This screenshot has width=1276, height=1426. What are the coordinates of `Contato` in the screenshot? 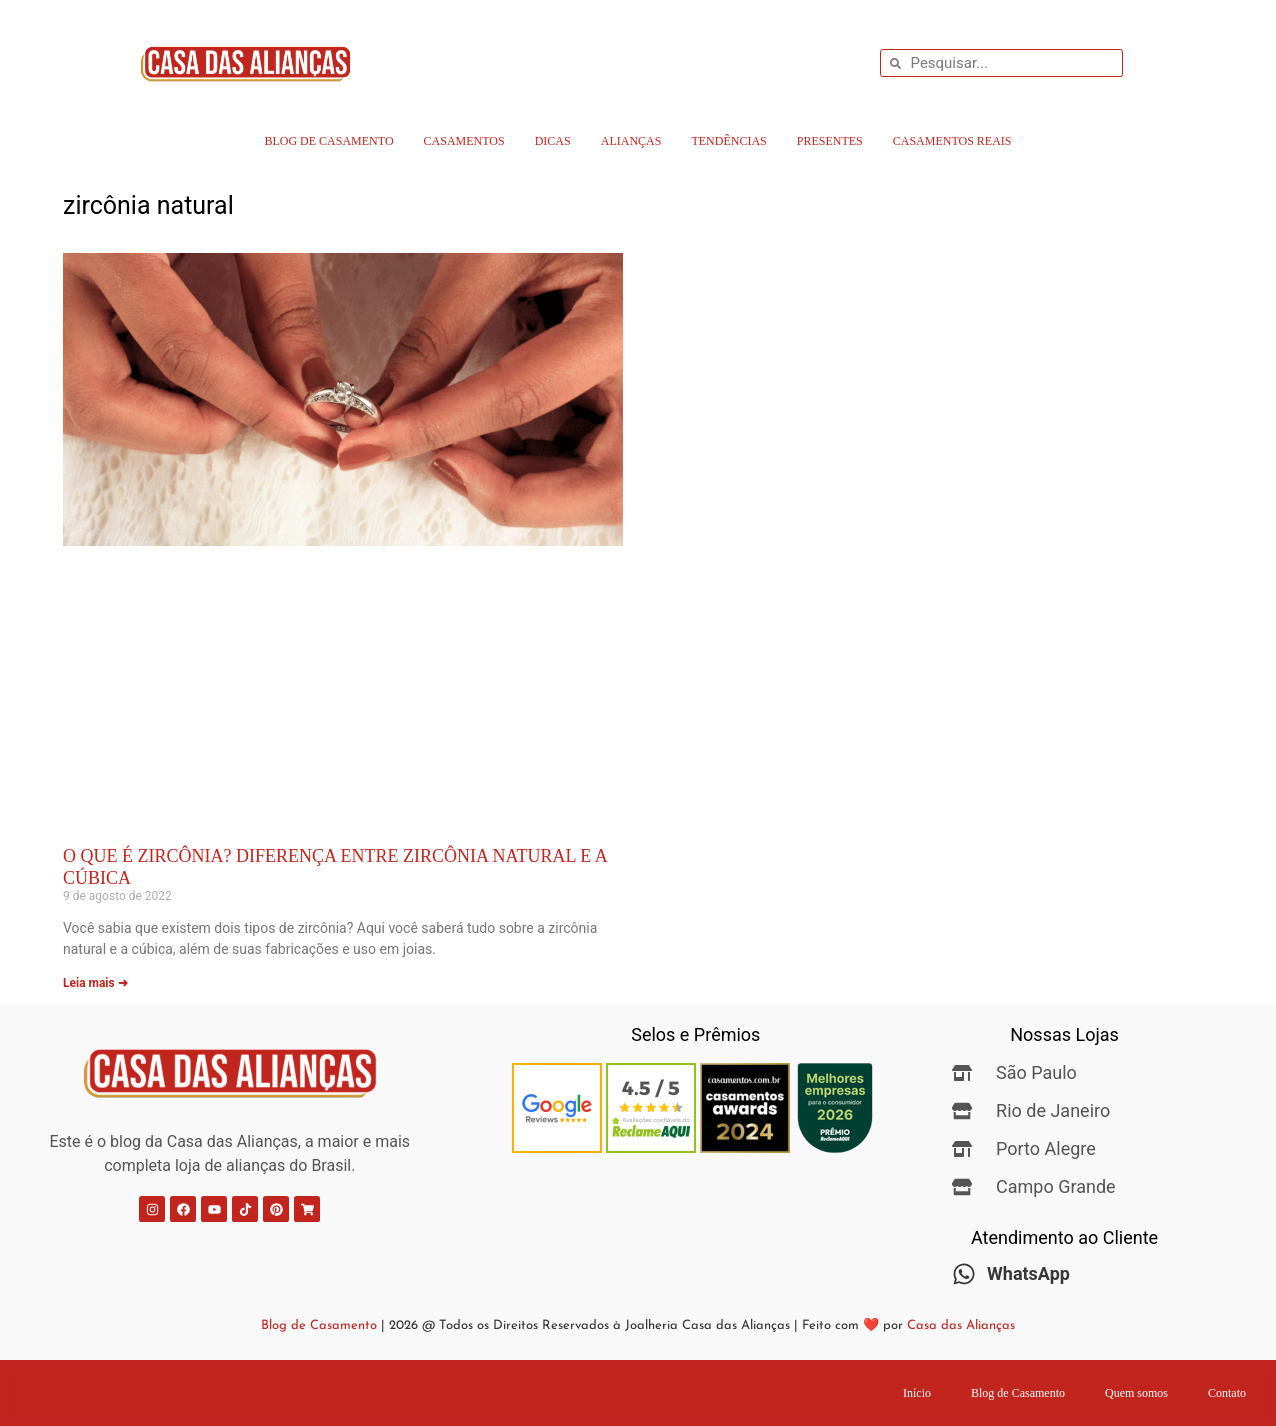 It's located at (1227, 1393).